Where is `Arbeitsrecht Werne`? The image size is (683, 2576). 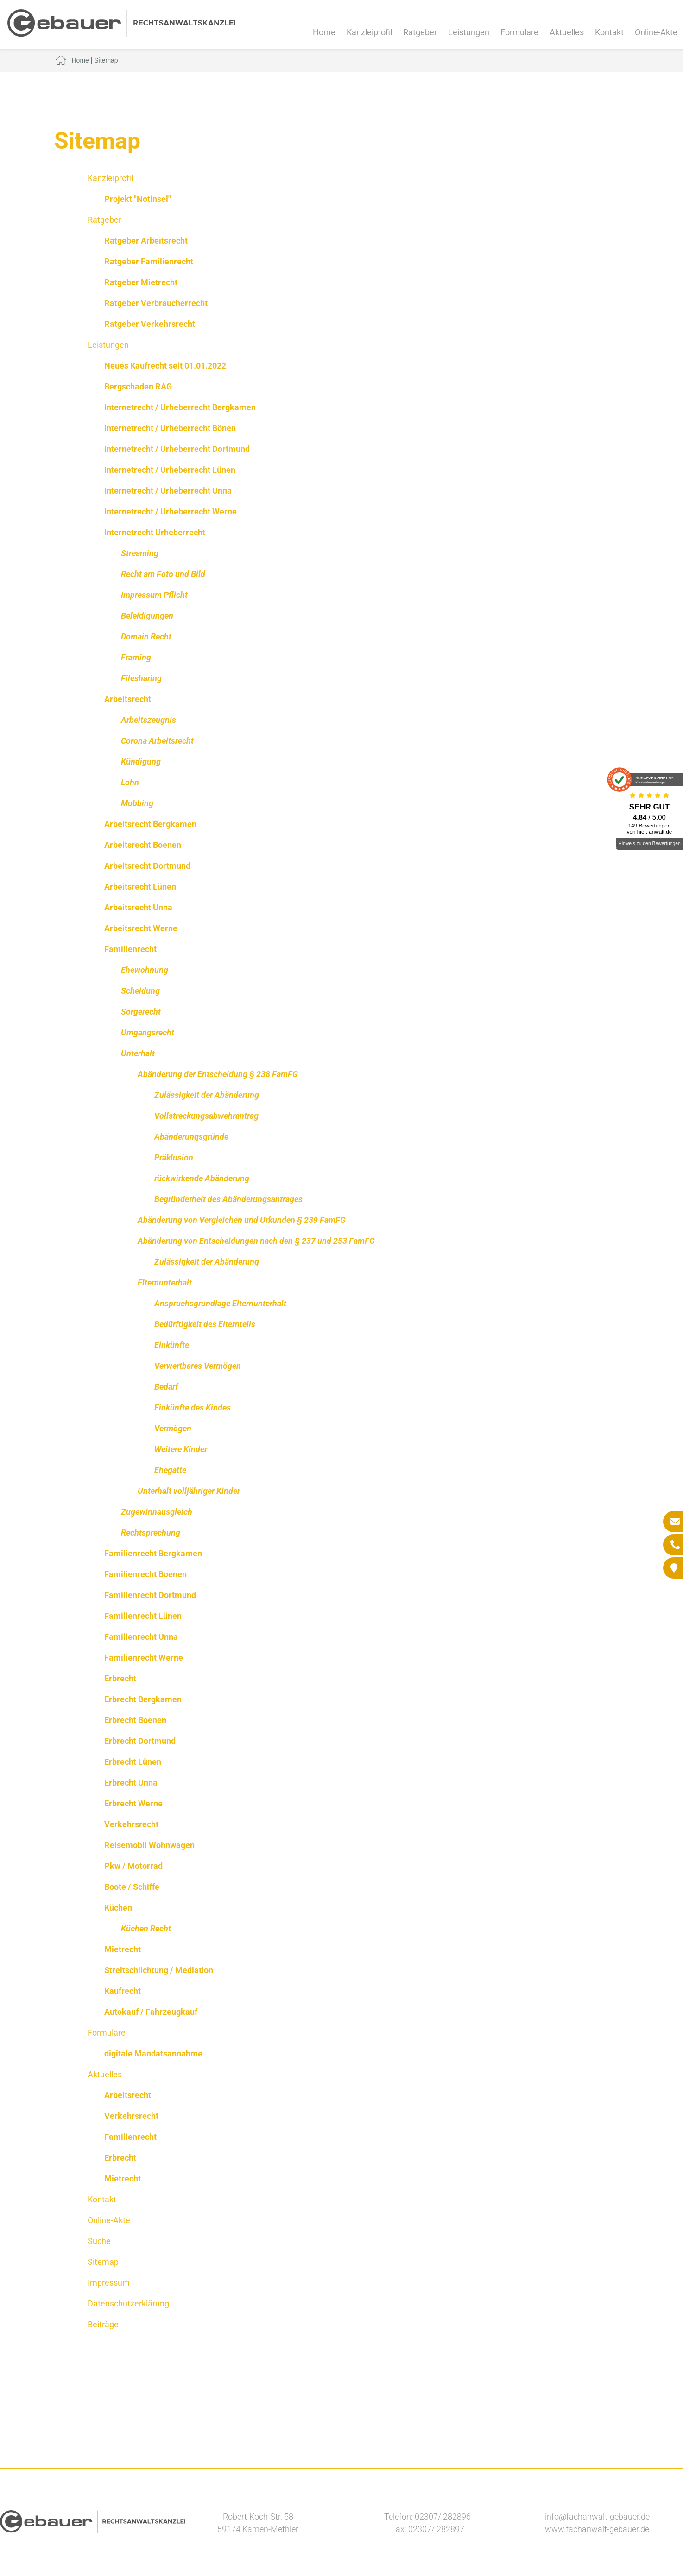
Arbeitsrecht Werne is located at coordinates (140, 928).